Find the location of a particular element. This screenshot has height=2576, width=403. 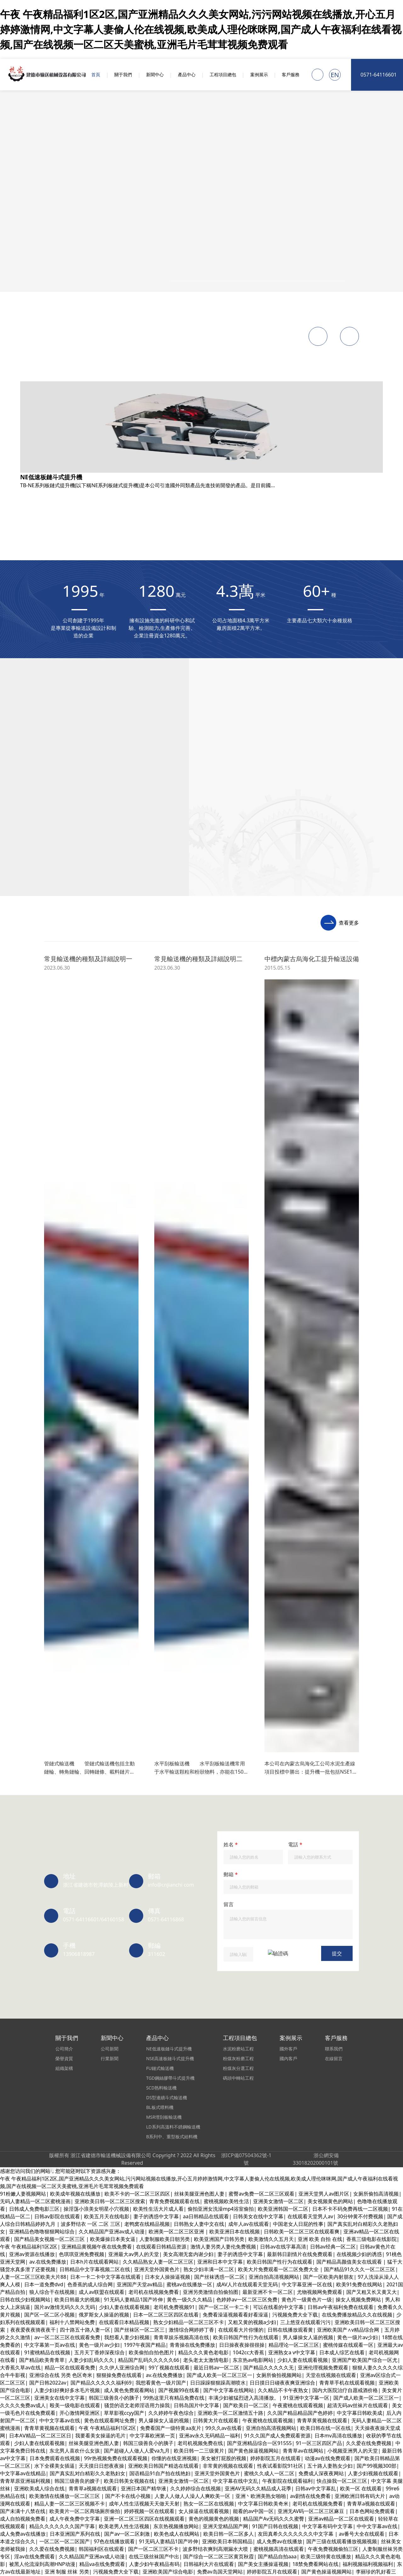

中文字幕日韩国产av is located at coordinates (137, 1143).